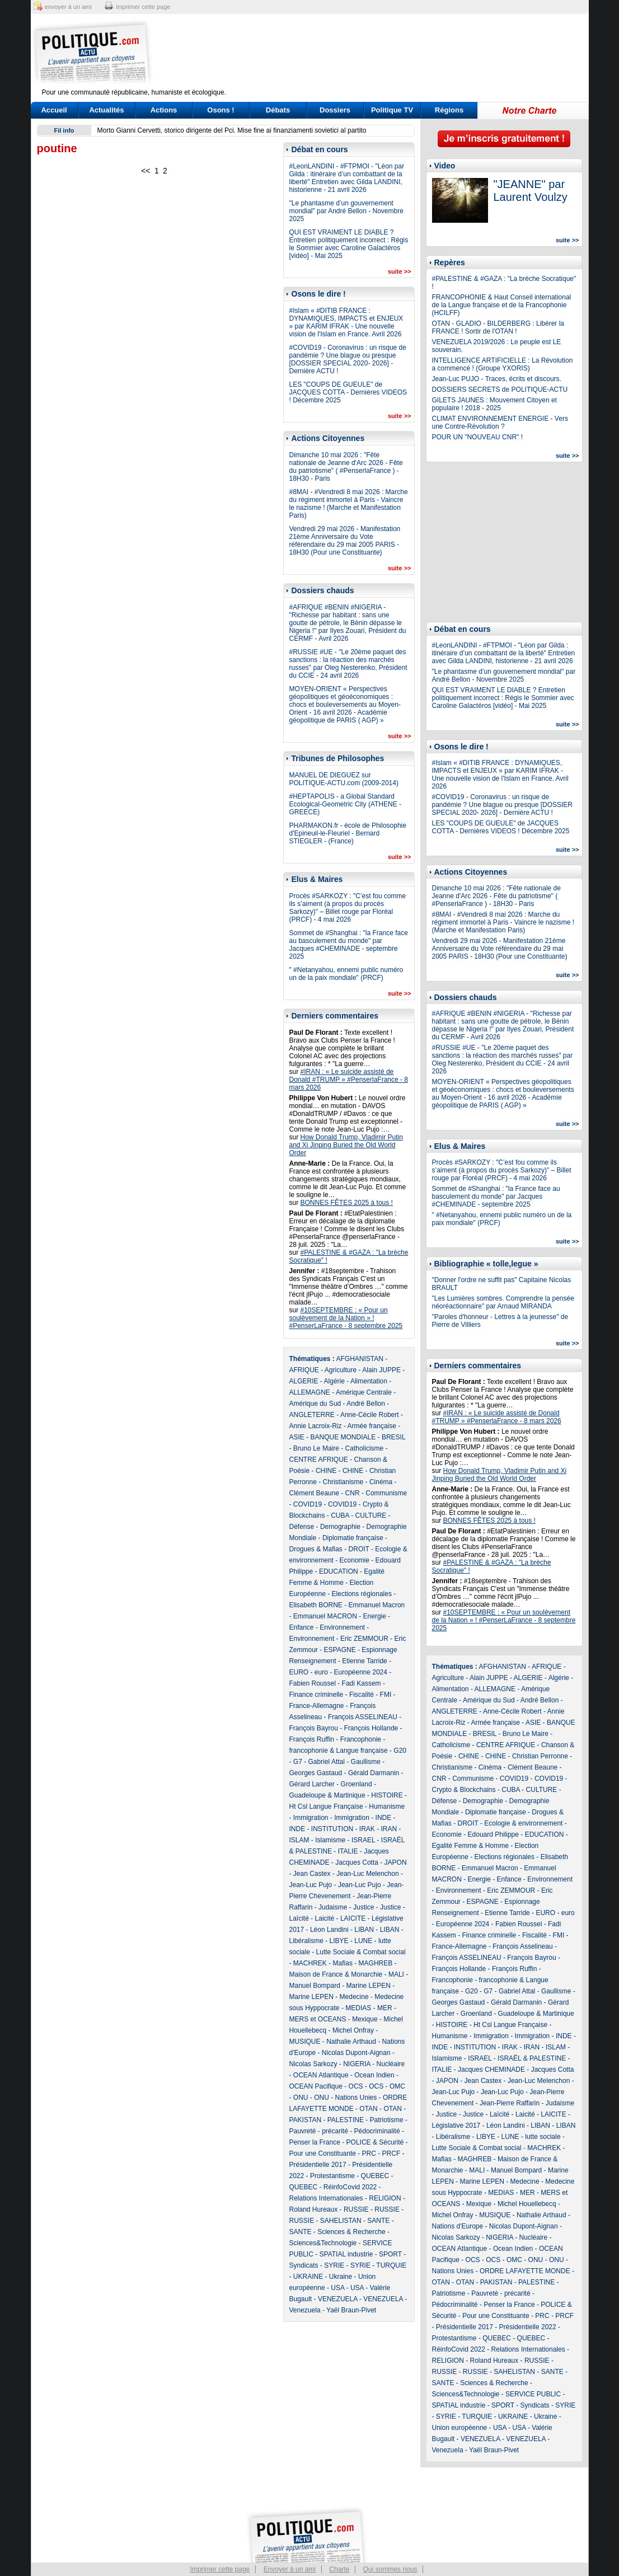 The height and width of the screenshot is (2576, 619). Describe the element at coordinates (387, 1806) in the screenshot. I see `Humanisme` at that location.